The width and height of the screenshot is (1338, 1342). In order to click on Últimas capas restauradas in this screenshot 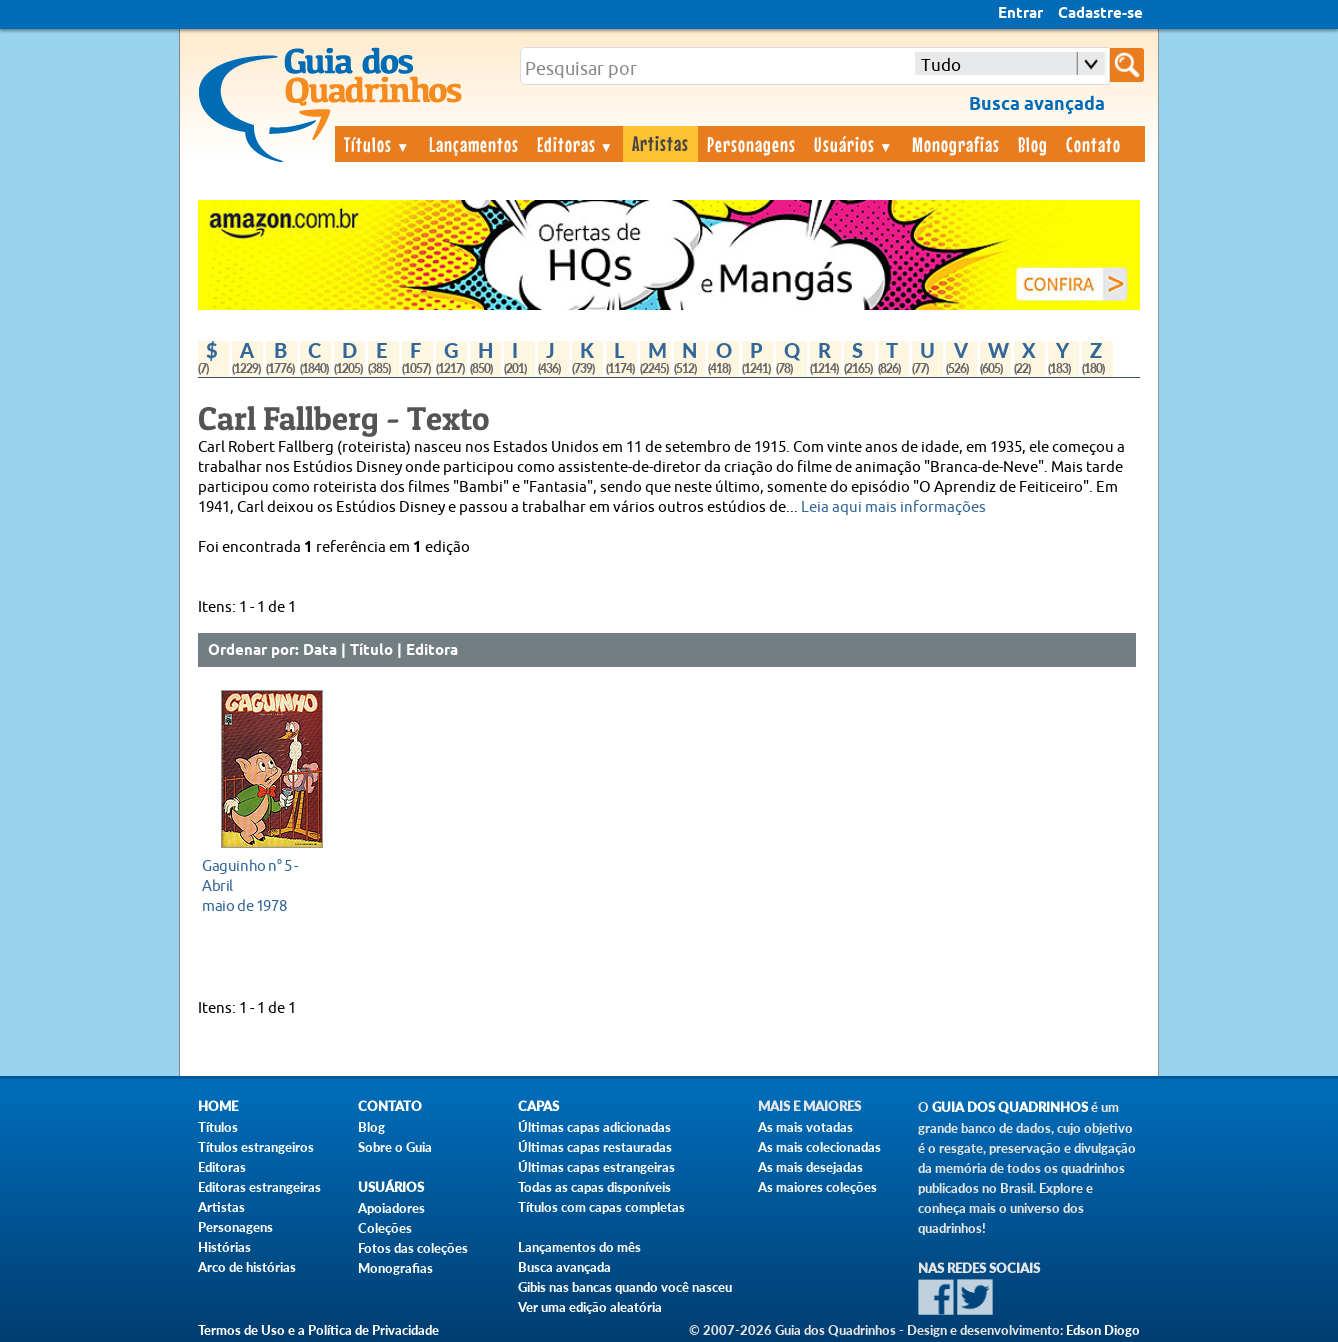, I will do `click(595, 1147)`.